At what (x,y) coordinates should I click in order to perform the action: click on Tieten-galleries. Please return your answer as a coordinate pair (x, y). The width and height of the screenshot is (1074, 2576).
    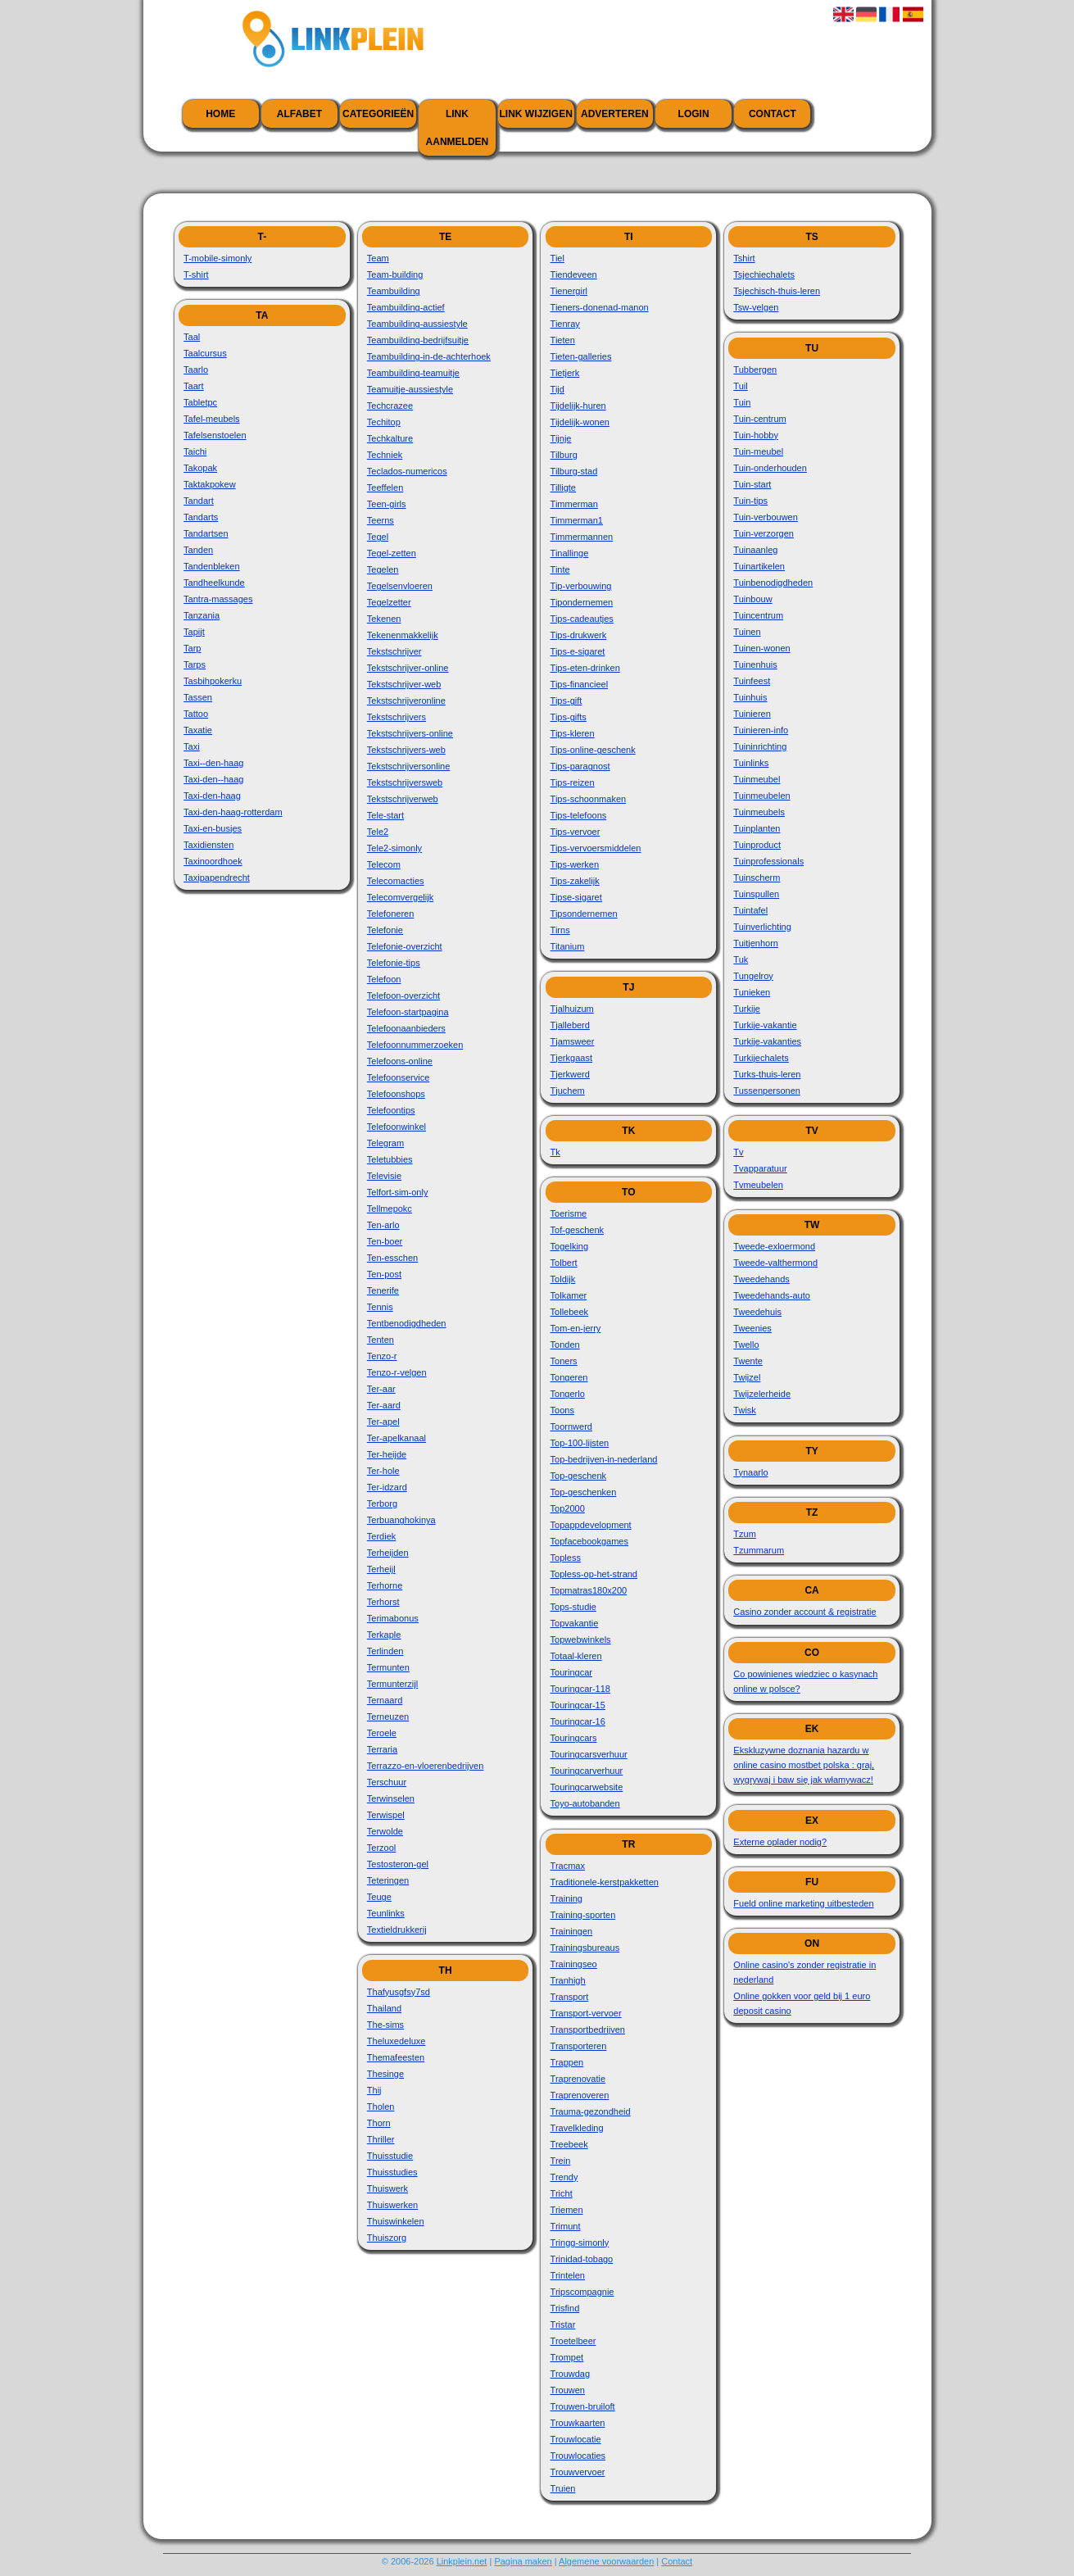
    Looking at the image, I should click on (581, 356).